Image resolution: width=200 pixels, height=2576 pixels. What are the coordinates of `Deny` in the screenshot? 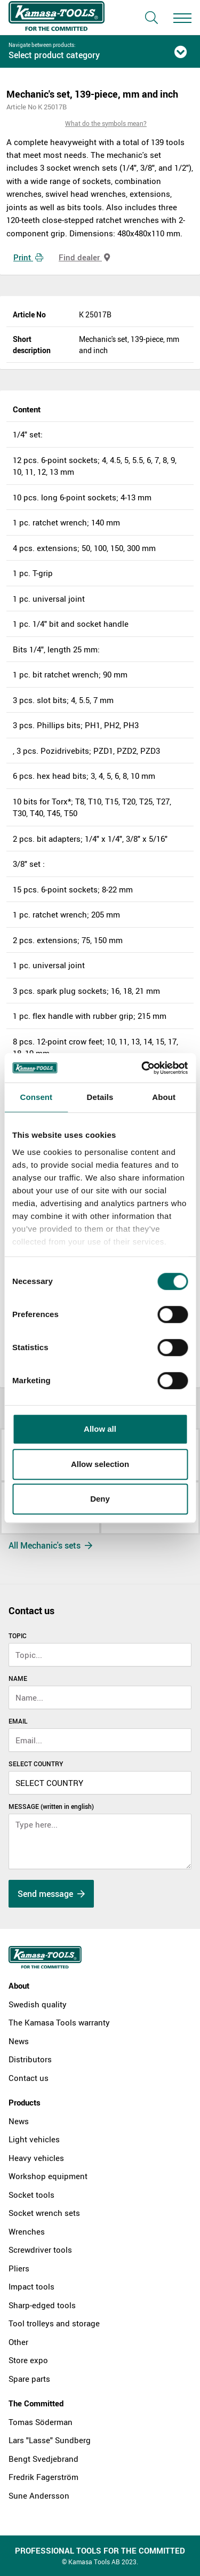 It's located at (100, 1498).